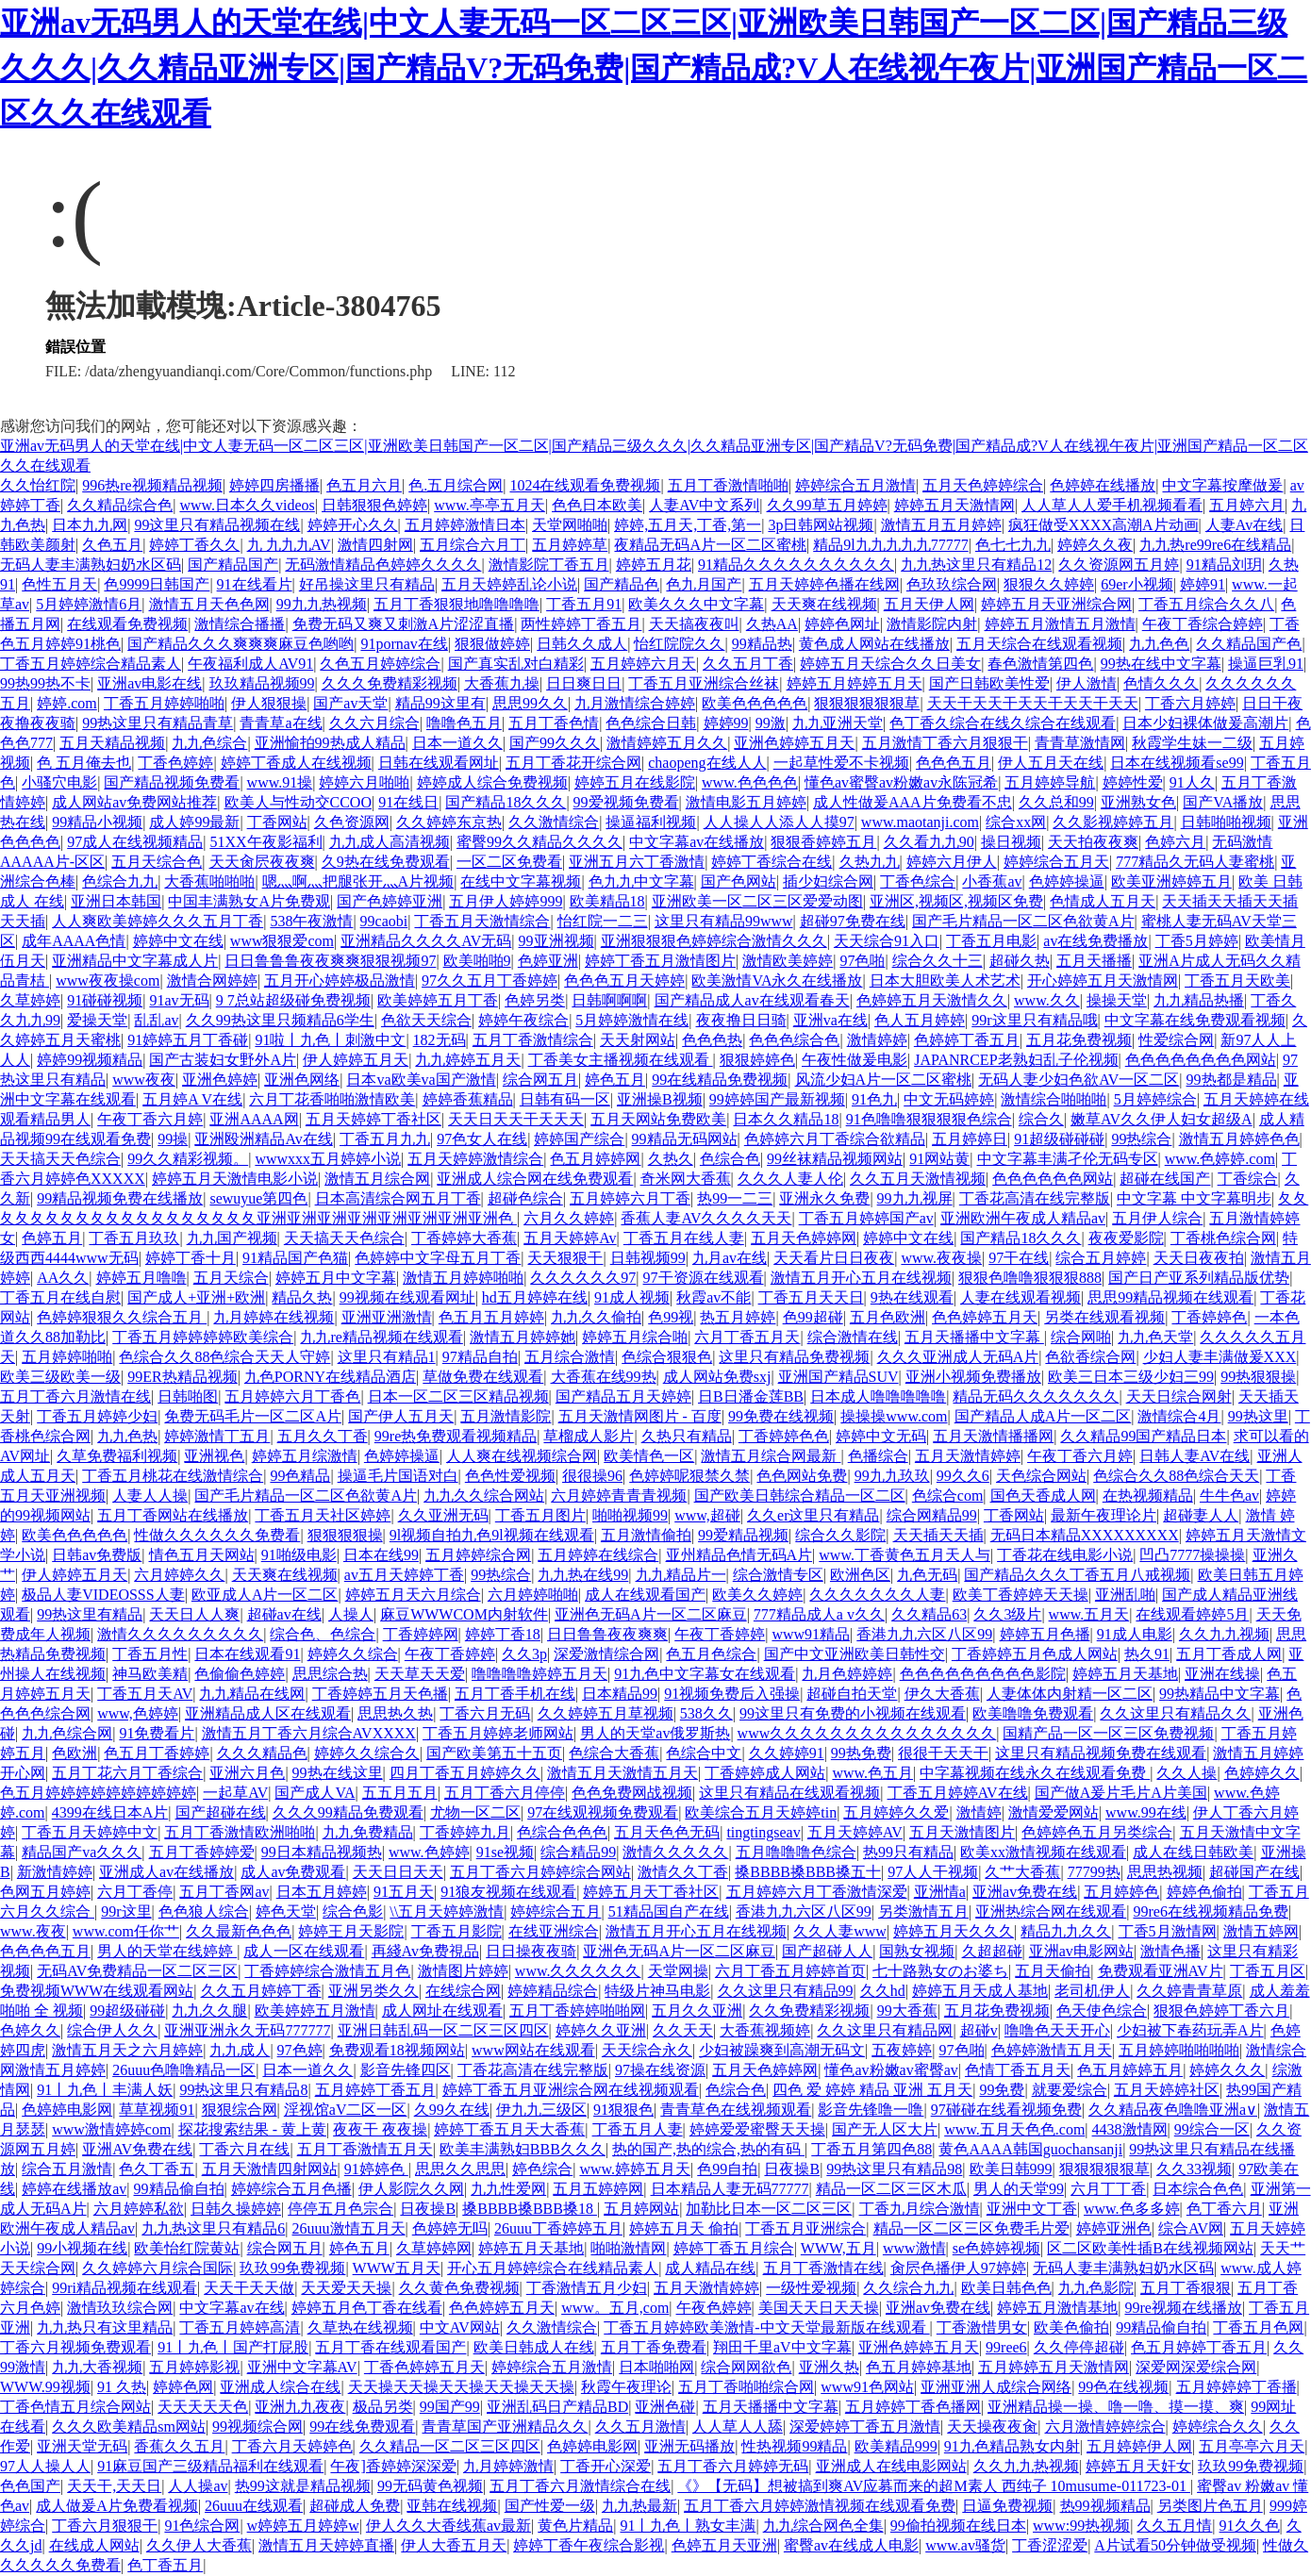 This screenshot has width=1311, height=2576. What do you see at coordinates (1150, 2248) in the screenshot?
I see `区二区欧美性插B在线视频网站` at bounding box center [1150, 2248].